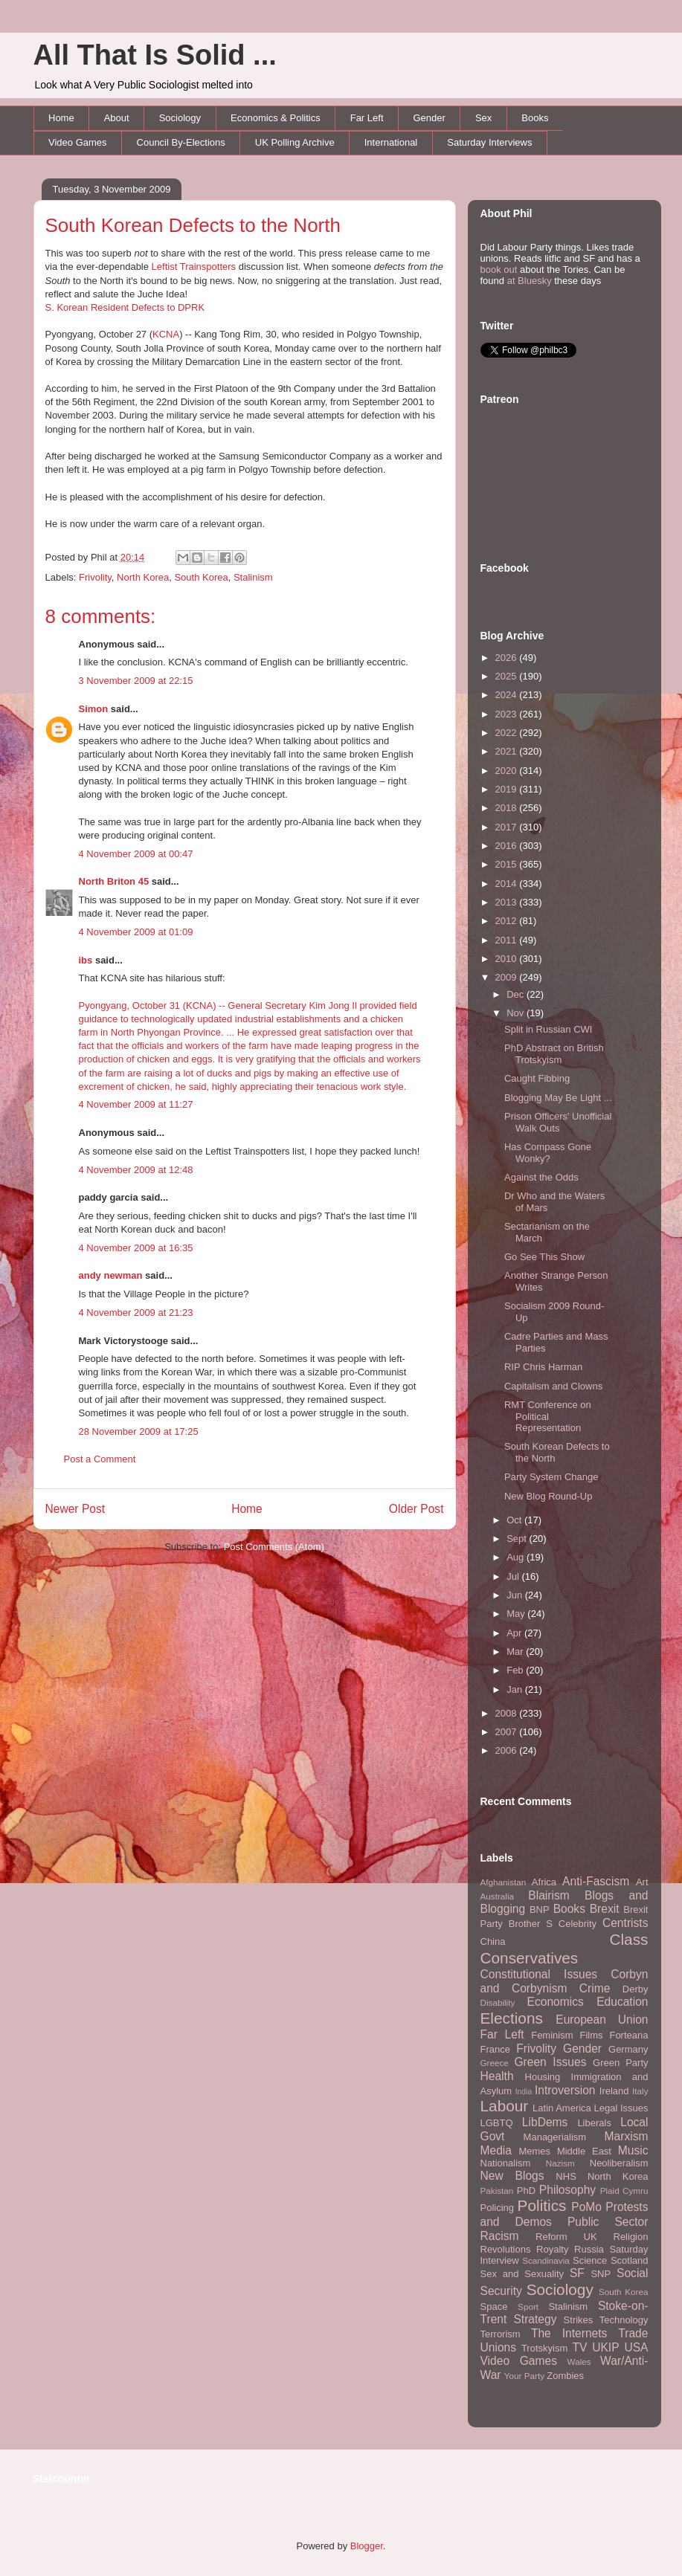  I want to click on Sex and Sexuality, so click(522, 2273).